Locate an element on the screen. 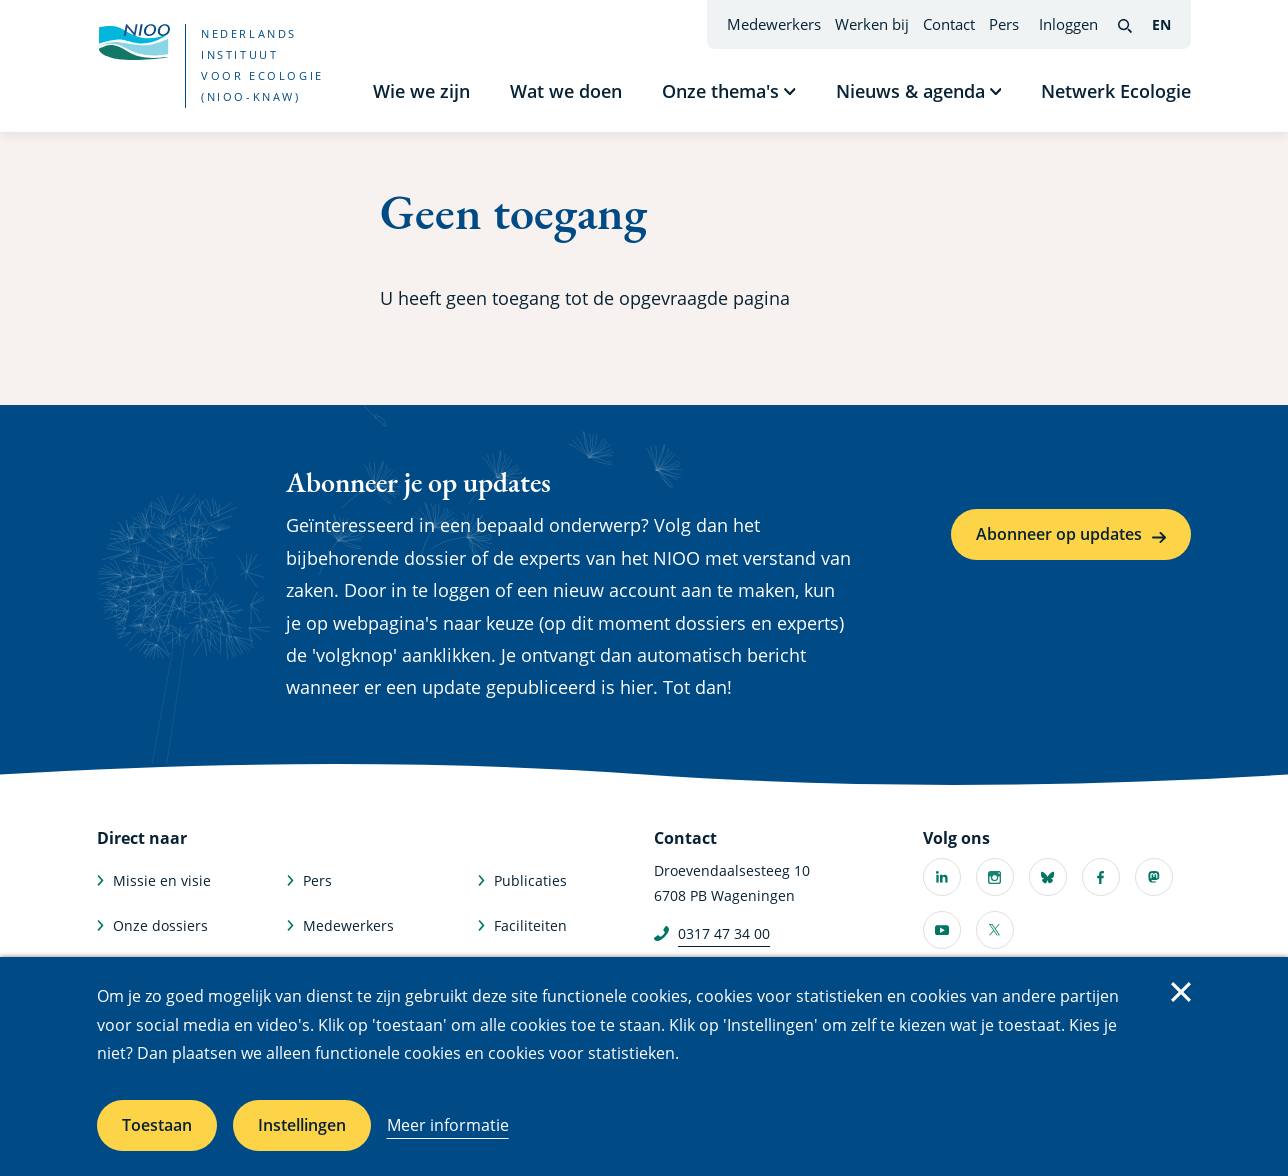  Werken bij is located at coordinates (872, 24).